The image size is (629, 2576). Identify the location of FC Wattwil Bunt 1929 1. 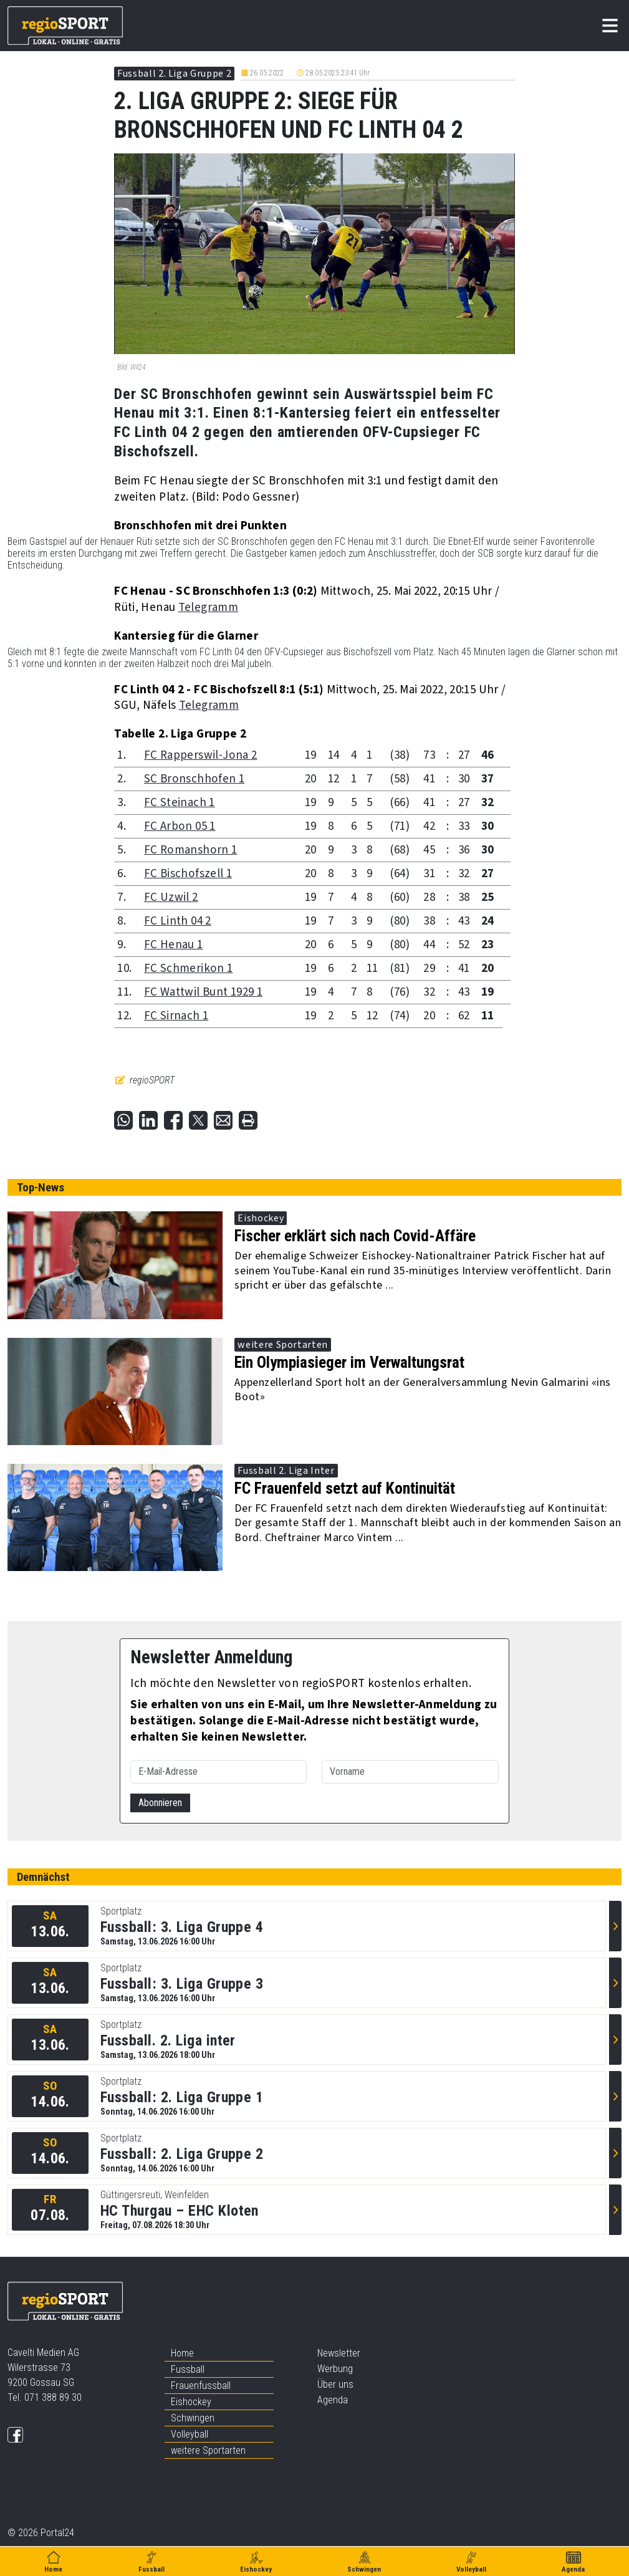
(203, 992).